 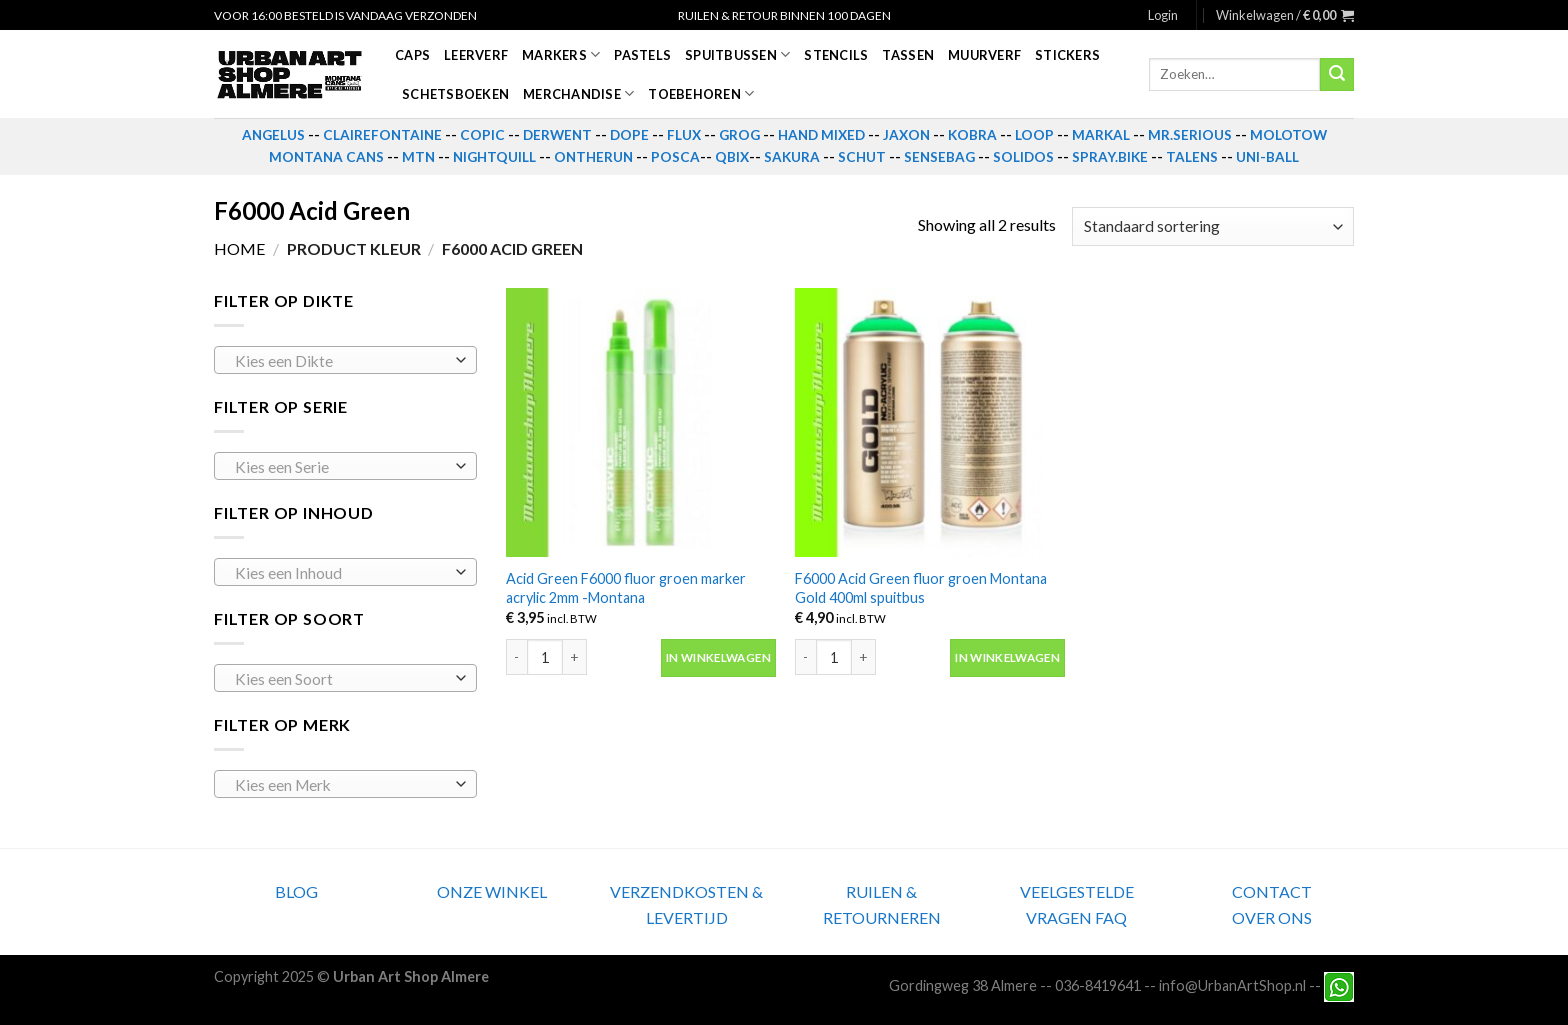 What do you see at coordinates (675, 157) in the screenshot?
I see `POSCA` at bounding box center [675, 157].